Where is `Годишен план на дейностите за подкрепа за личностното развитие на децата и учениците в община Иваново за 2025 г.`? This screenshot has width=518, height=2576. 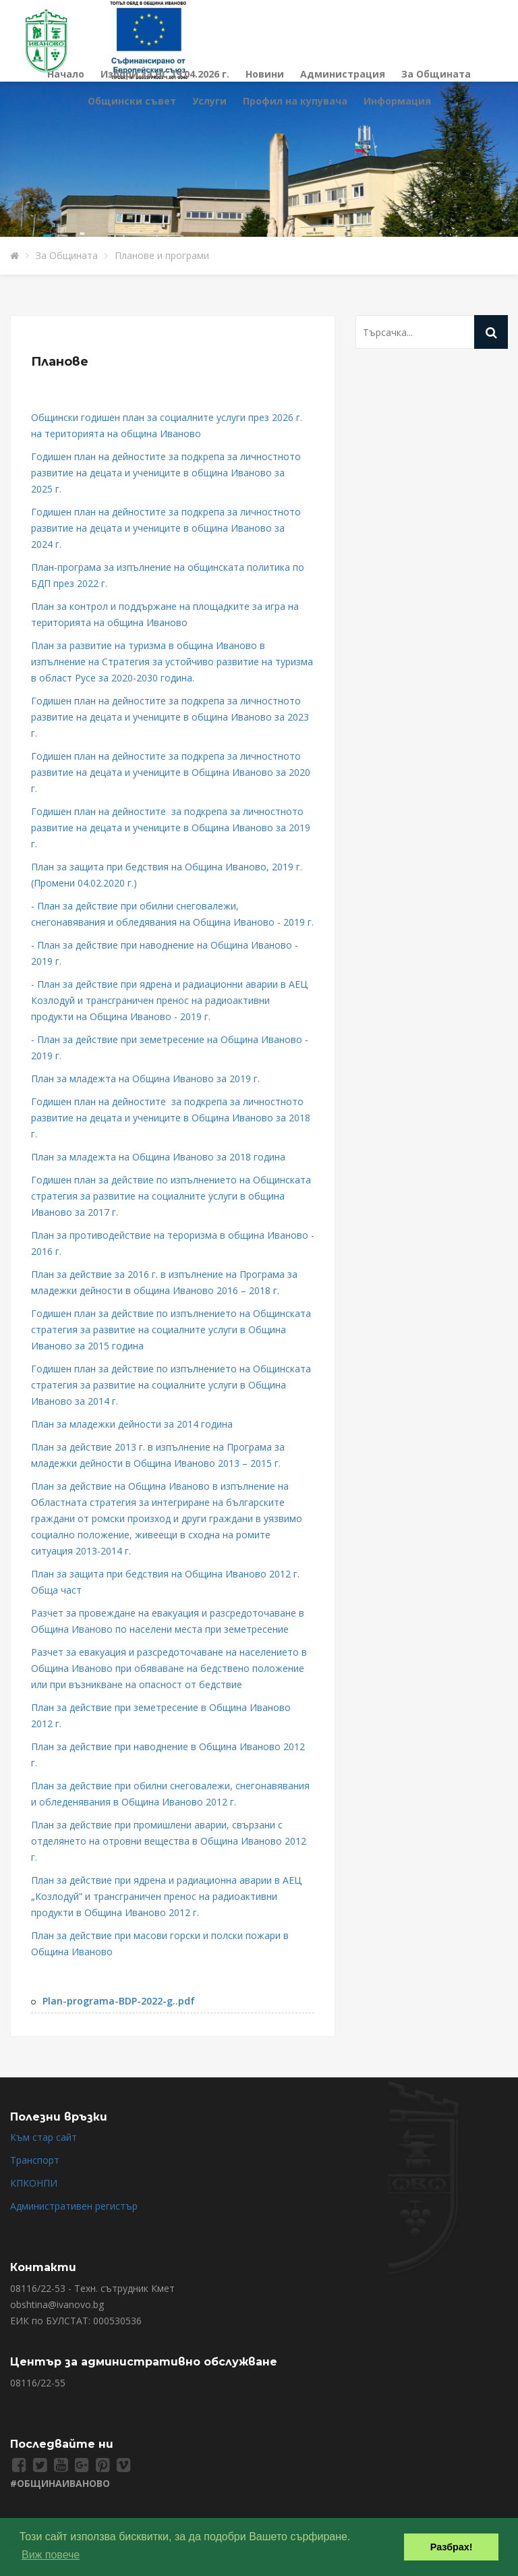
Годишен план на дейностите за подкрепа за личностното развитие на децата и учениците в община Иваново за 2025 г. is located at coordinates (166, 472).